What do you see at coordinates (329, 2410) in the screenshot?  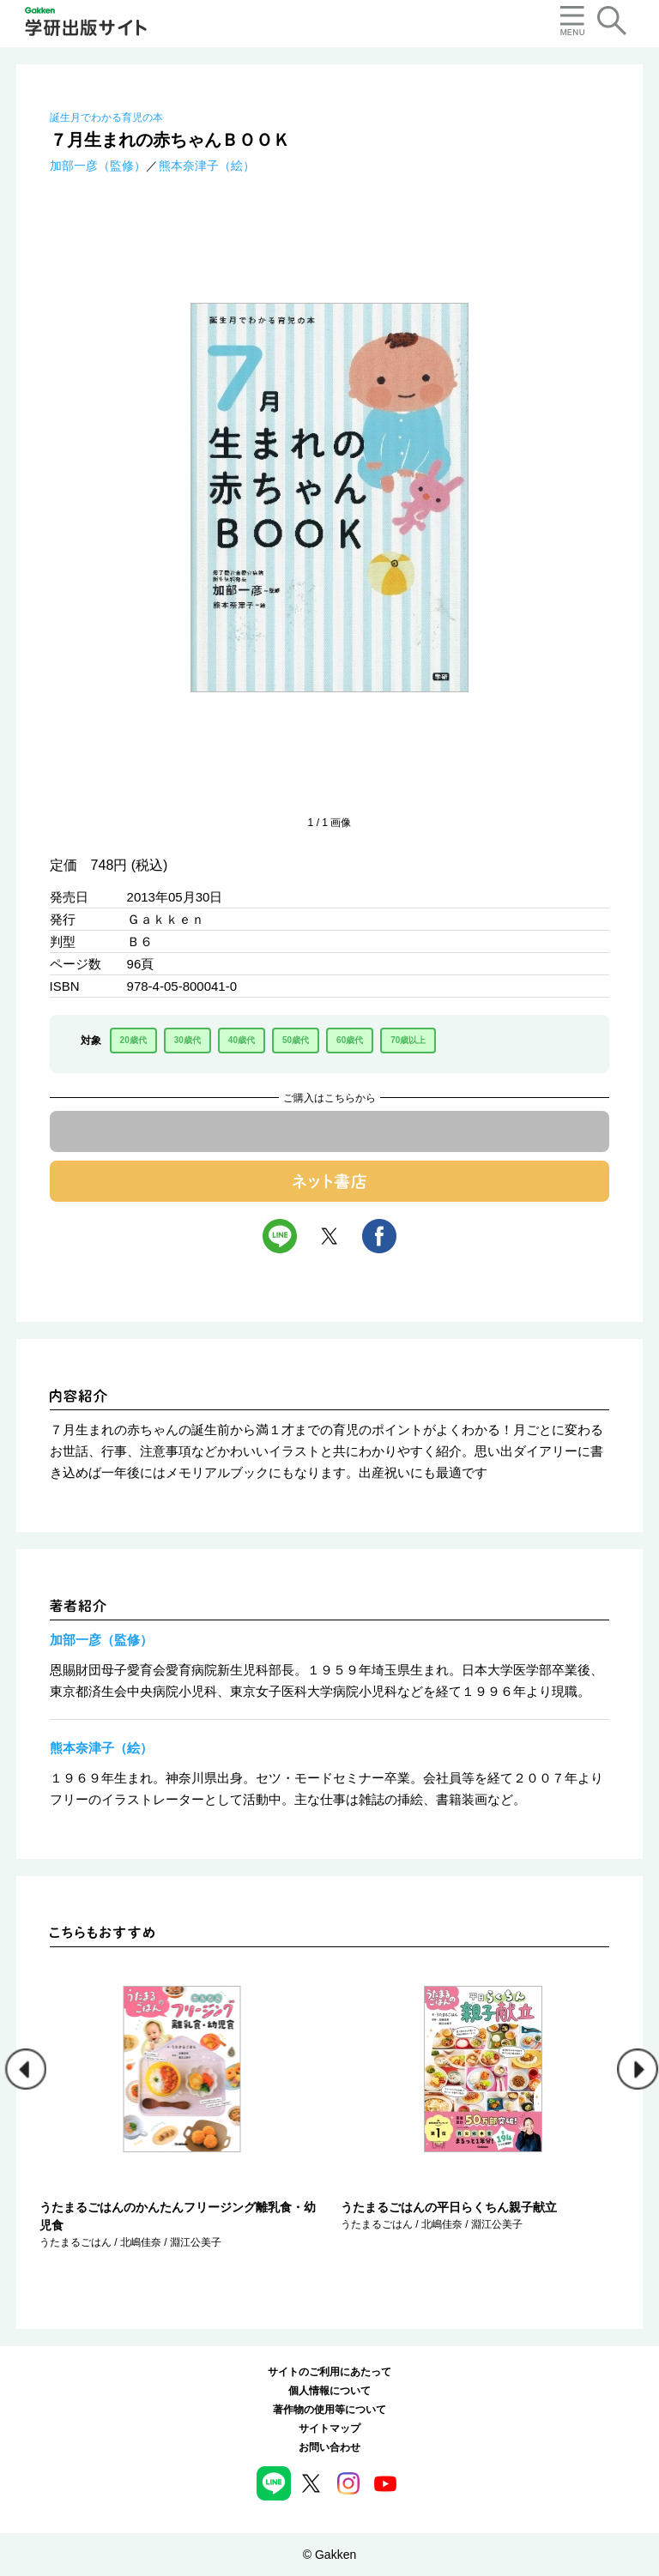 I see `著作物の使用等について` at bounding box center [329, 2410].